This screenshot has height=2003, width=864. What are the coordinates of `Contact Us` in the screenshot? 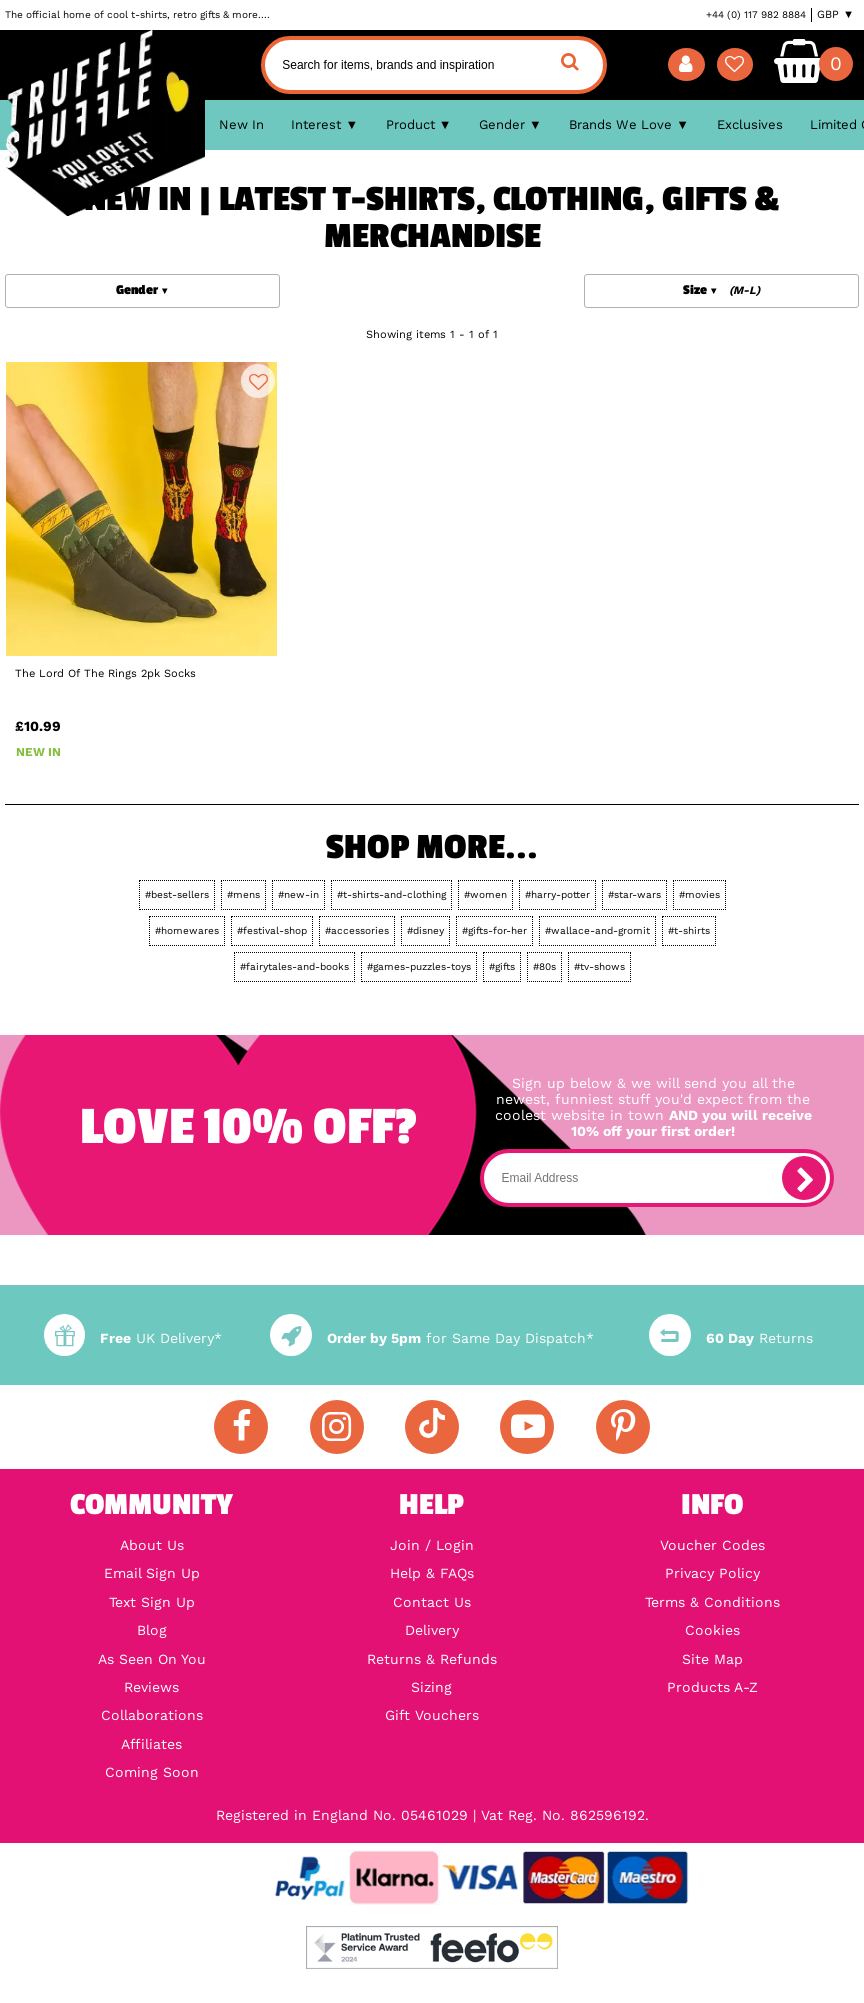 It's located at (432, 1602).